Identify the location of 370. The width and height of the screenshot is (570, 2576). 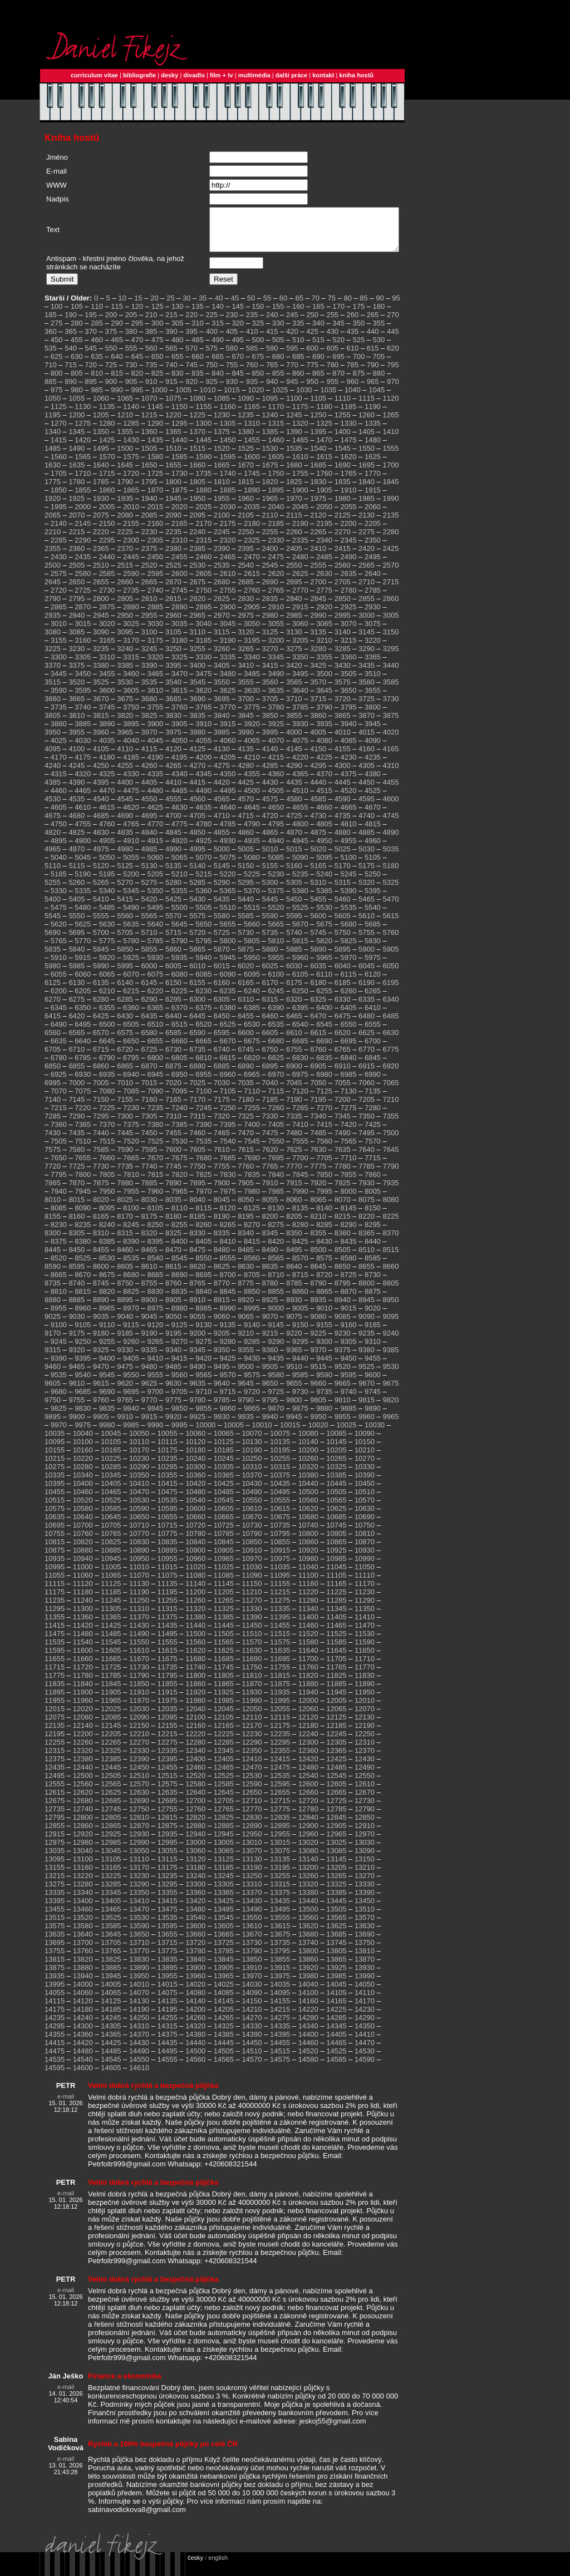
(91, 340).